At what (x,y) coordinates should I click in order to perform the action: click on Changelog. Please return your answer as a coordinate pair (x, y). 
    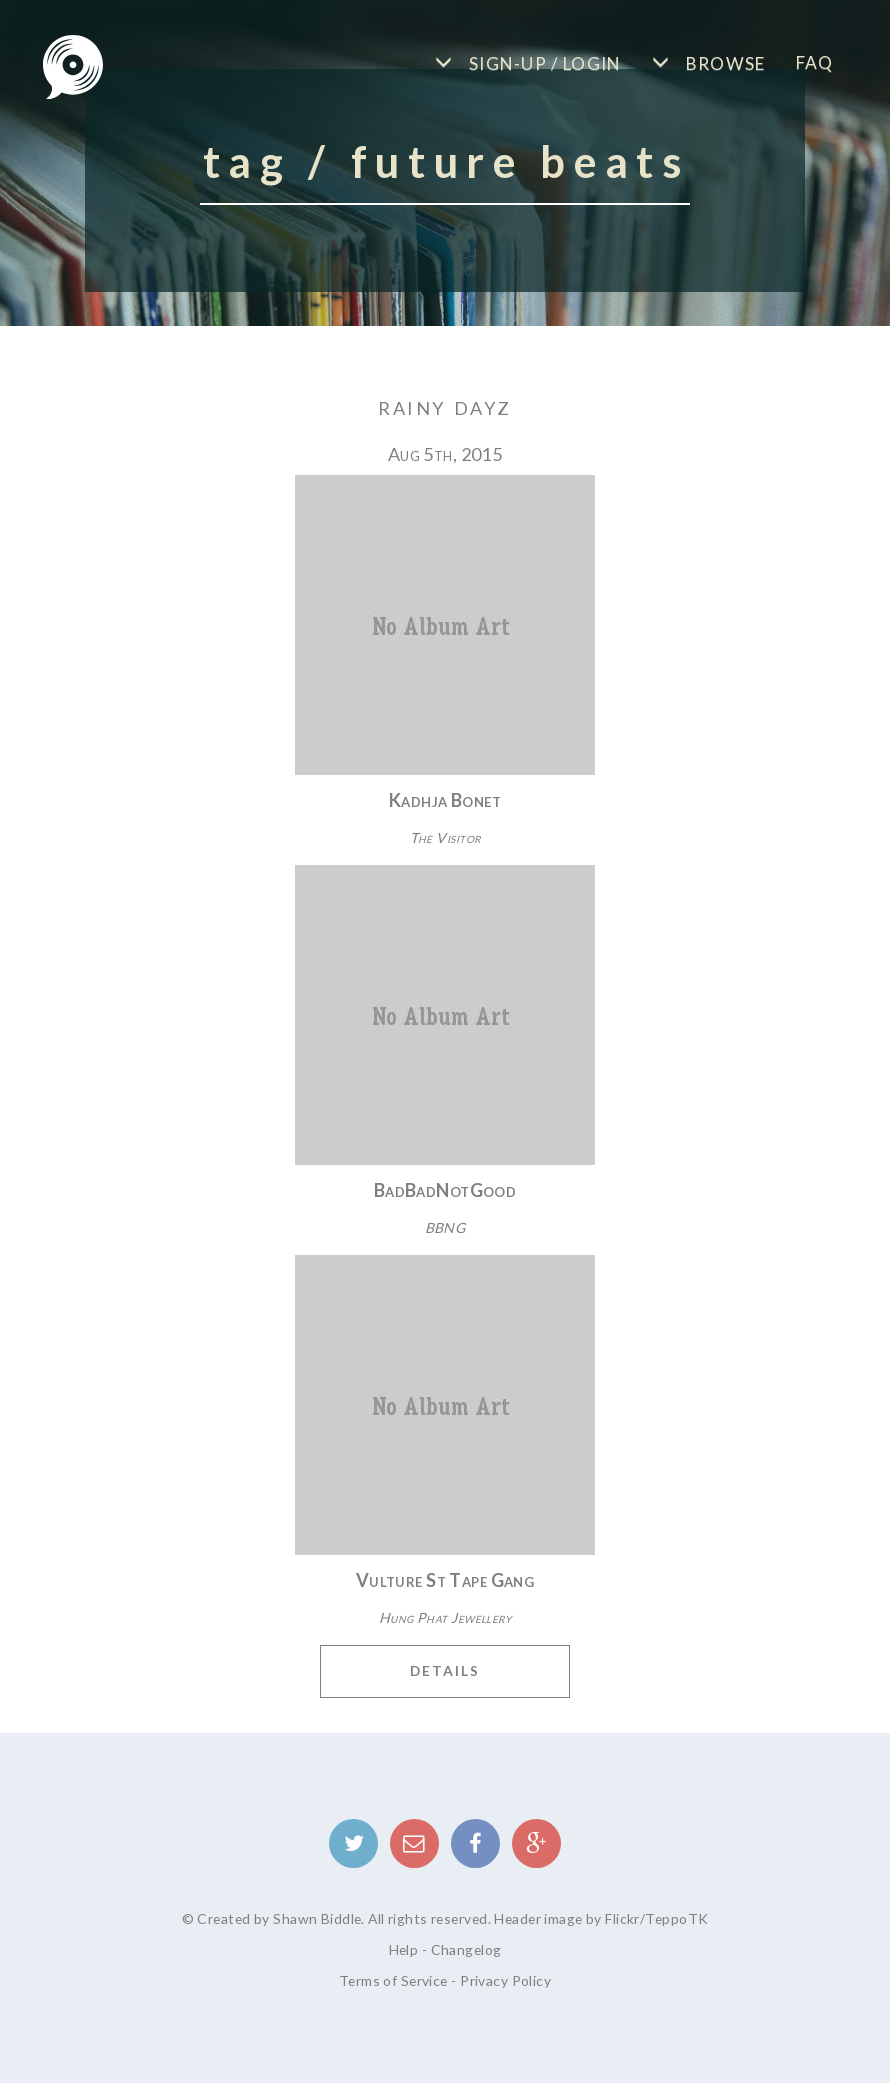
    Looking at the image, I should click on (466, 1949).